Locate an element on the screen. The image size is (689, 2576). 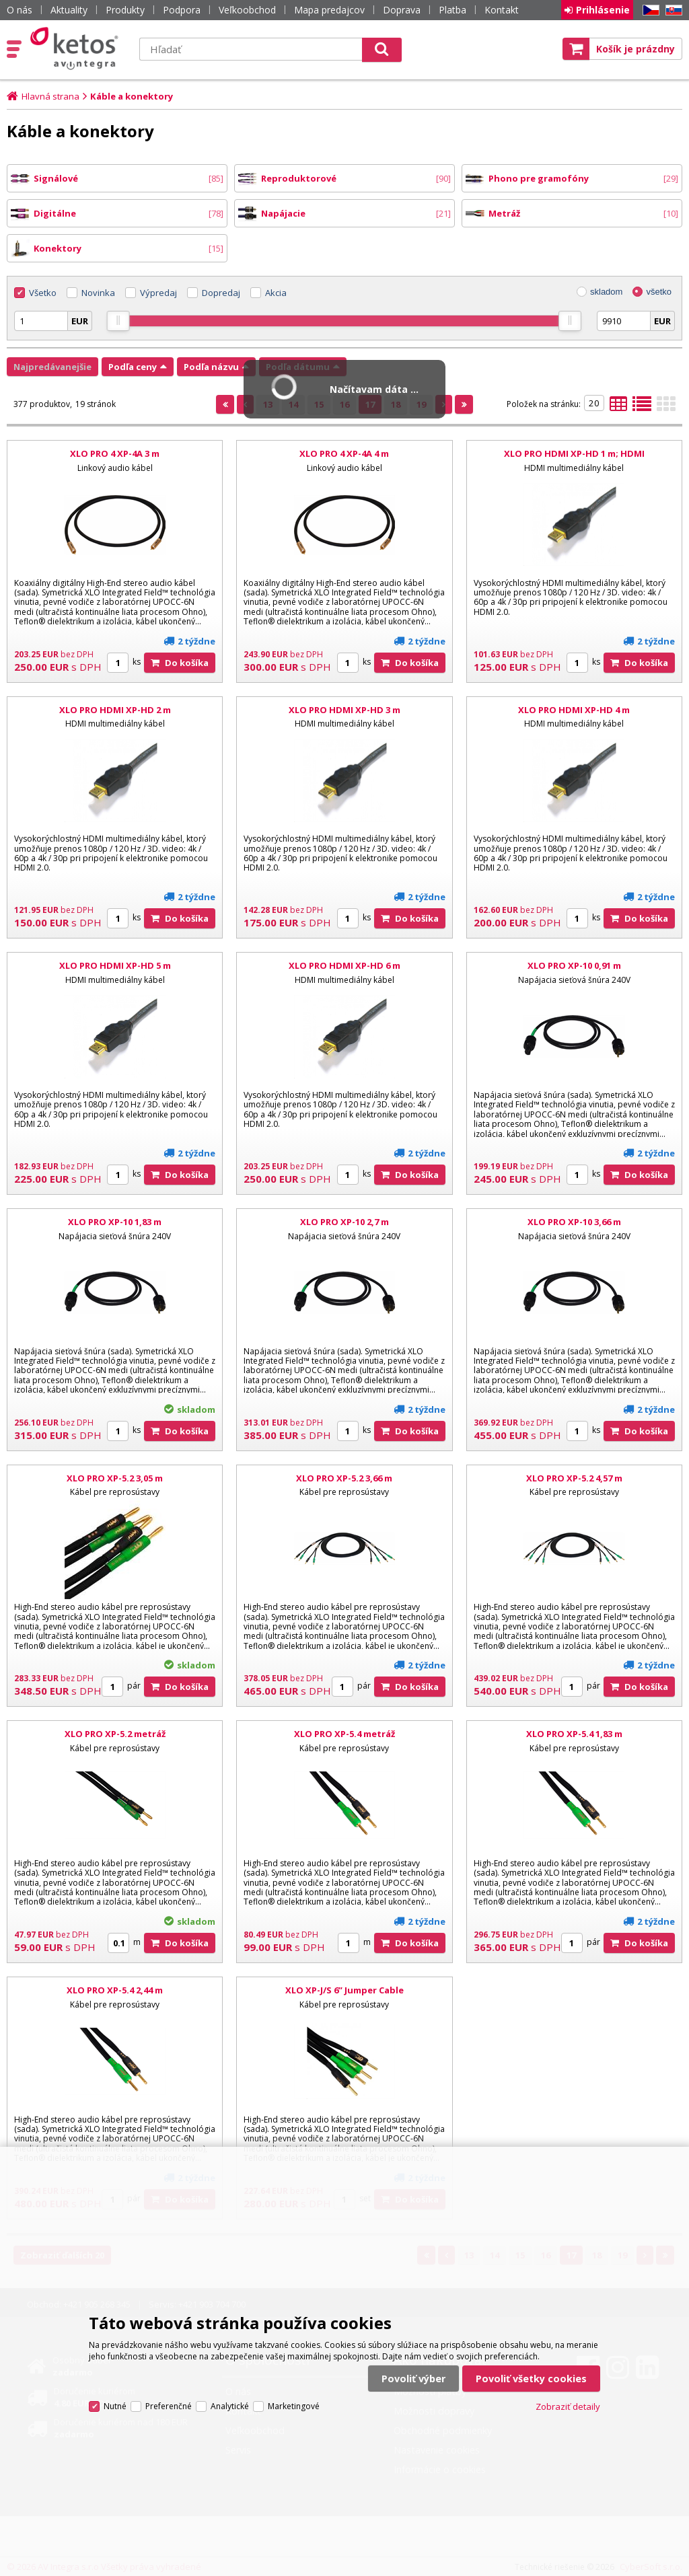
XLO PRO 4 XP-4A 4 m is located at coordinates (344, 453).